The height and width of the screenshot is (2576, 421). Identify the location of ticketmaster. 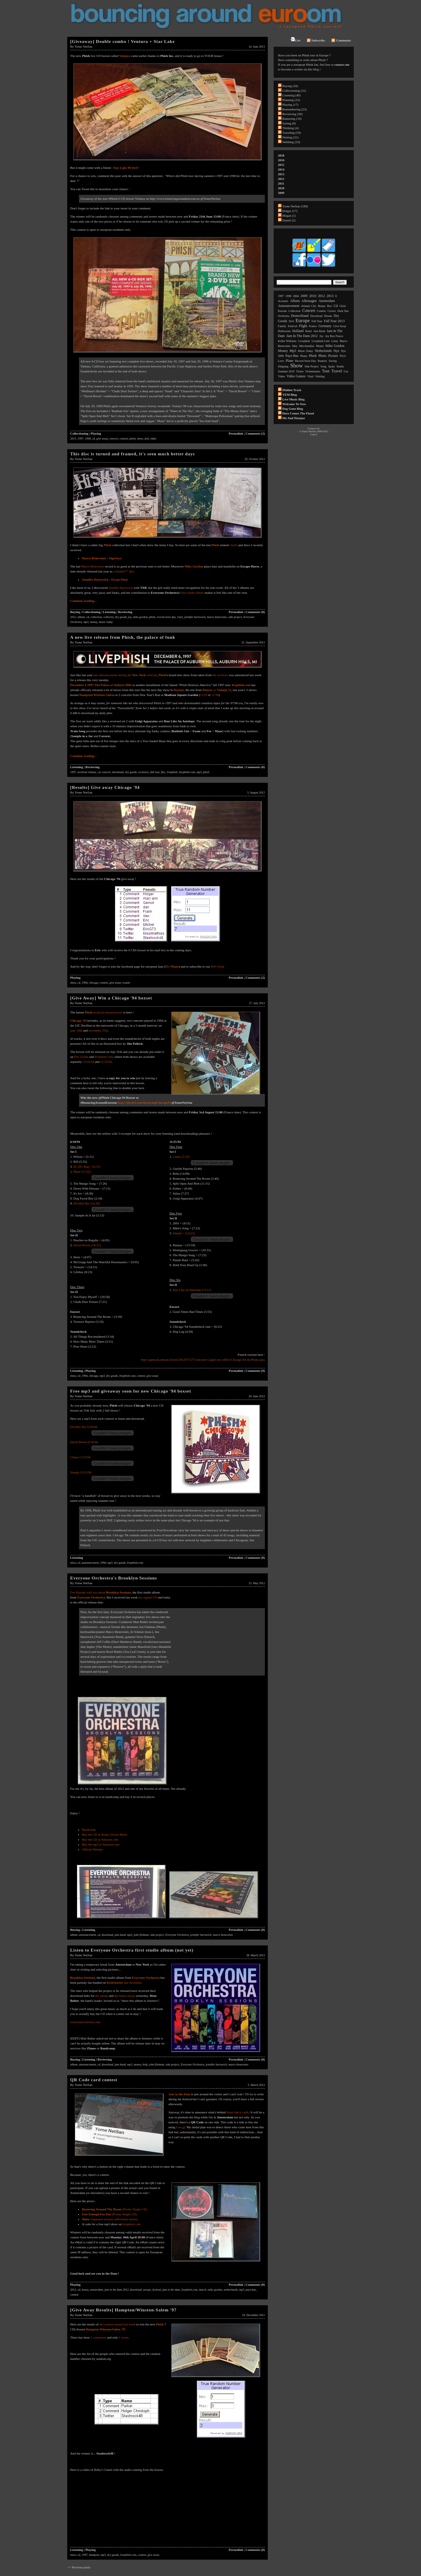
(312, 371).